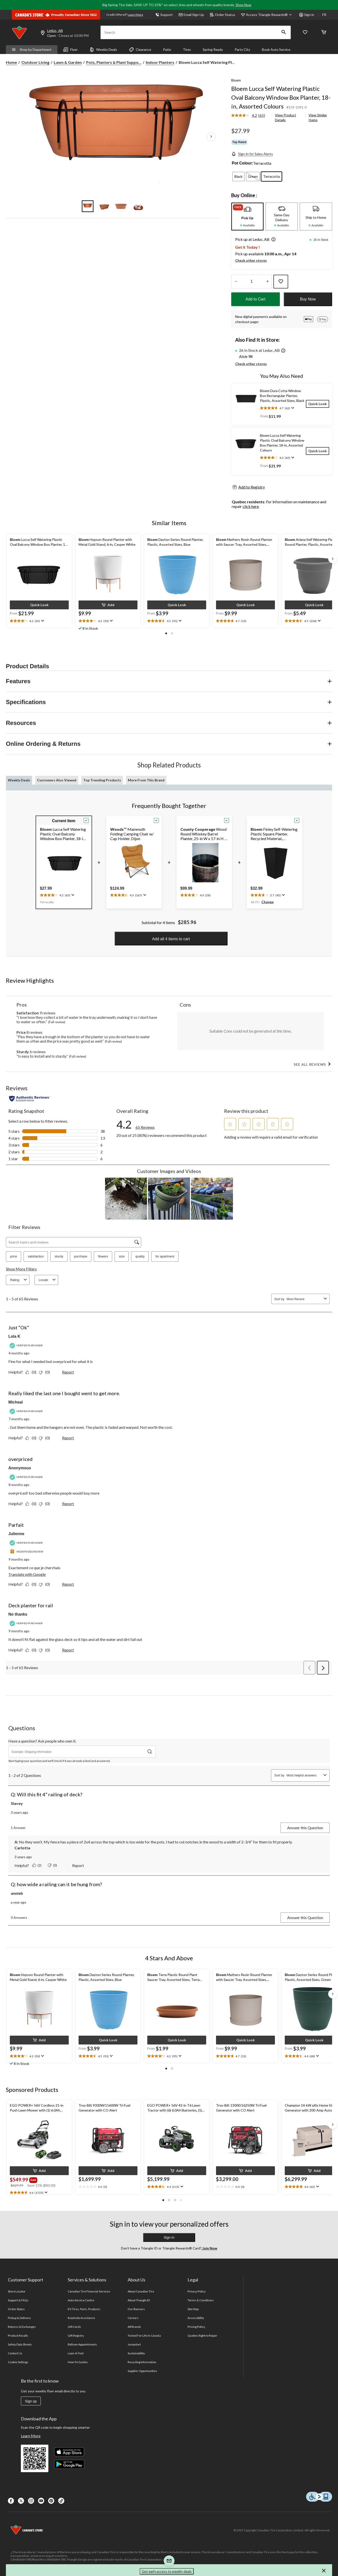 Image resolution: width=338 pixels, height=2576 pixels. Describe the element at coordinates (68, 1584) in the screenshot. I see `Report [Report this review Parfait by Julienne as inappropriate.]` at that location.